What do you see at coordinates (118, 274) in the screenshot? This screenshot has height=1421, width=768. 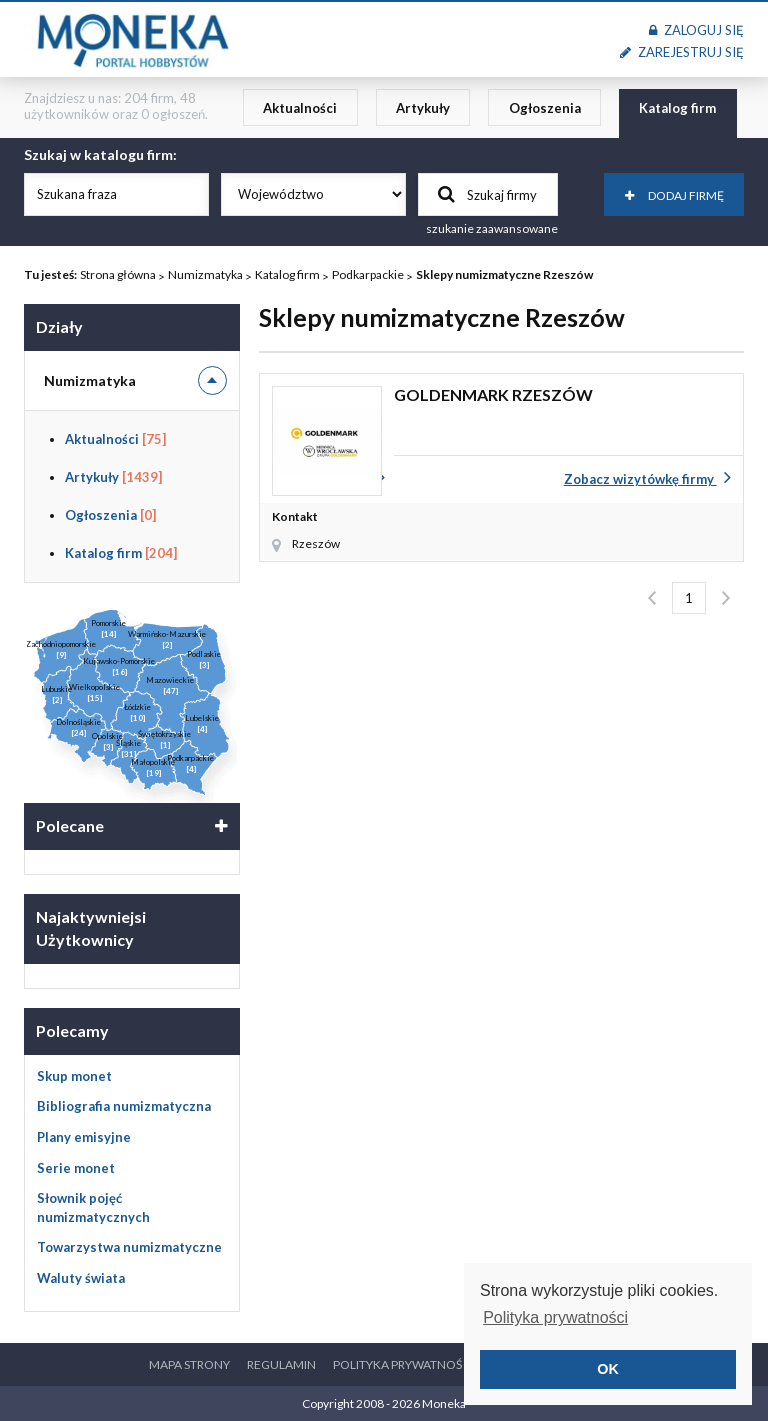 I see `Strona główna` at bounding box center [118, 274].